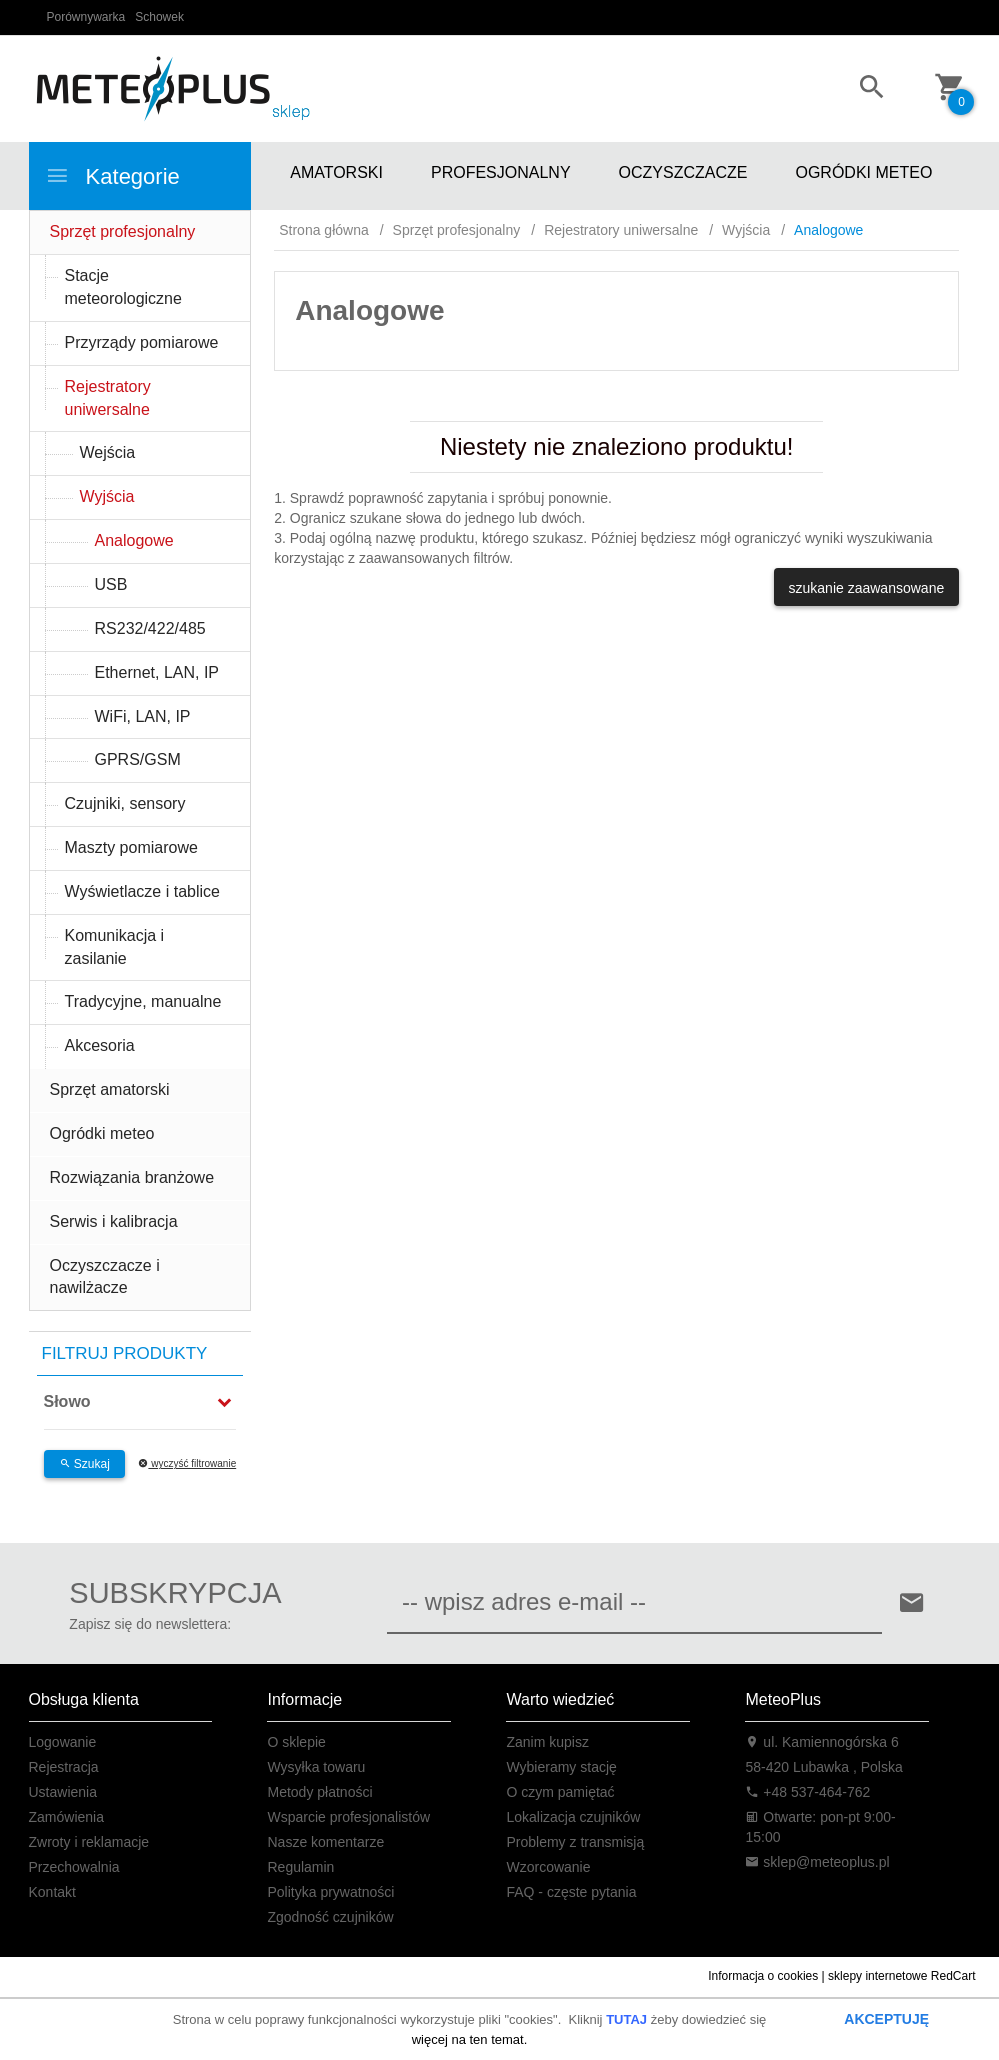  Describe the element at coordinates (111, 584) in the screenshot. I see `USB` at that location.